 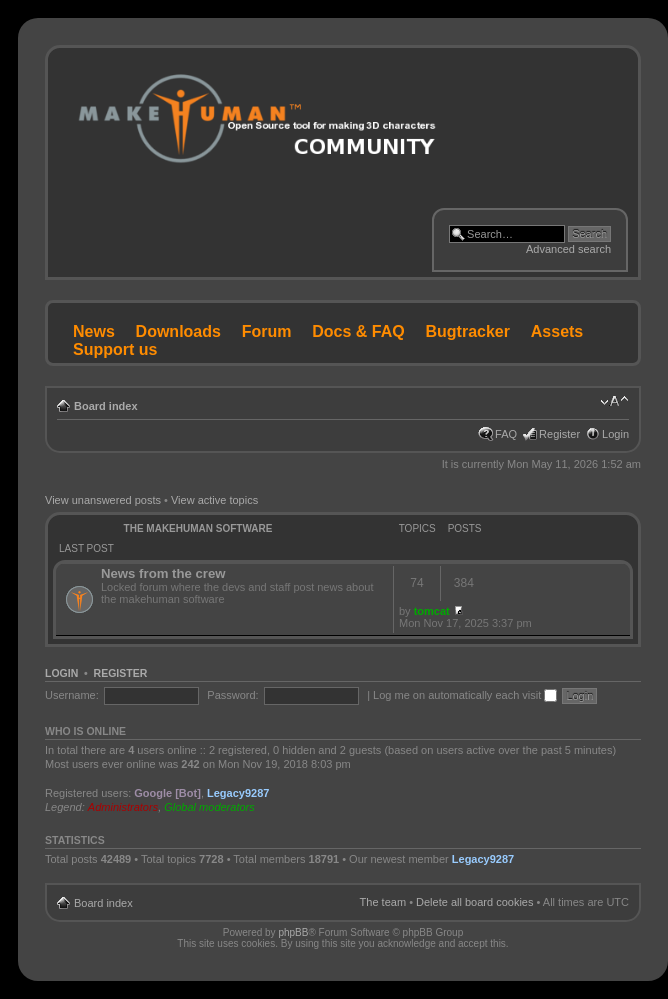 What do you see at coordinates (198, 528) in the screenshot?
I see `The MakeHuman Software` at bounding box center [198, 528].